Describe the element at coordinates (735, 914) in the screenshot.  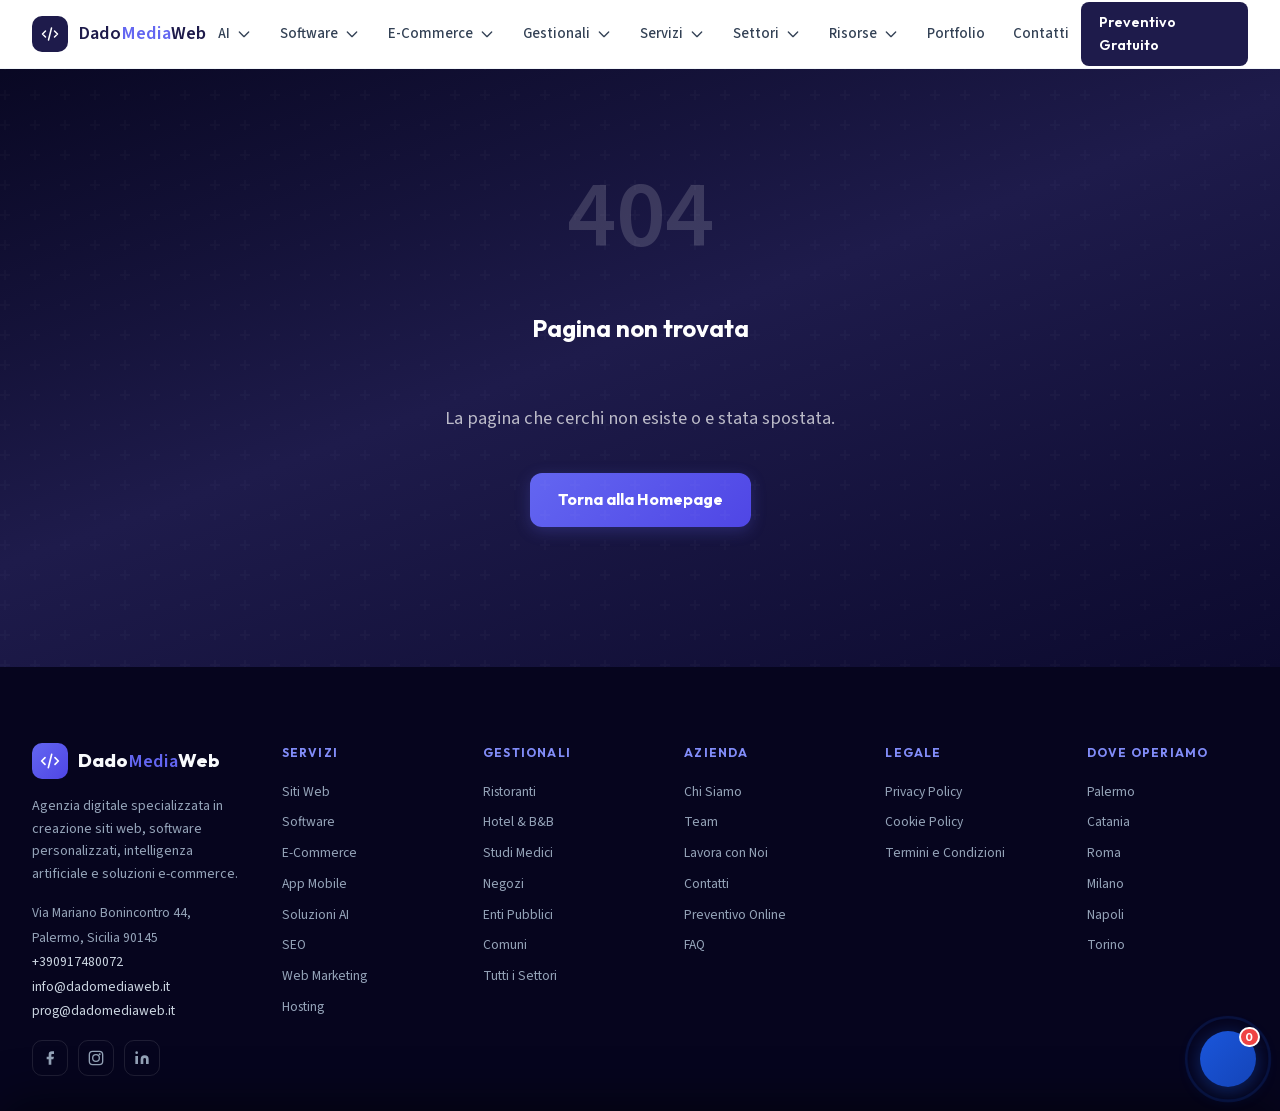
I see `Preventivo Online` at that location.